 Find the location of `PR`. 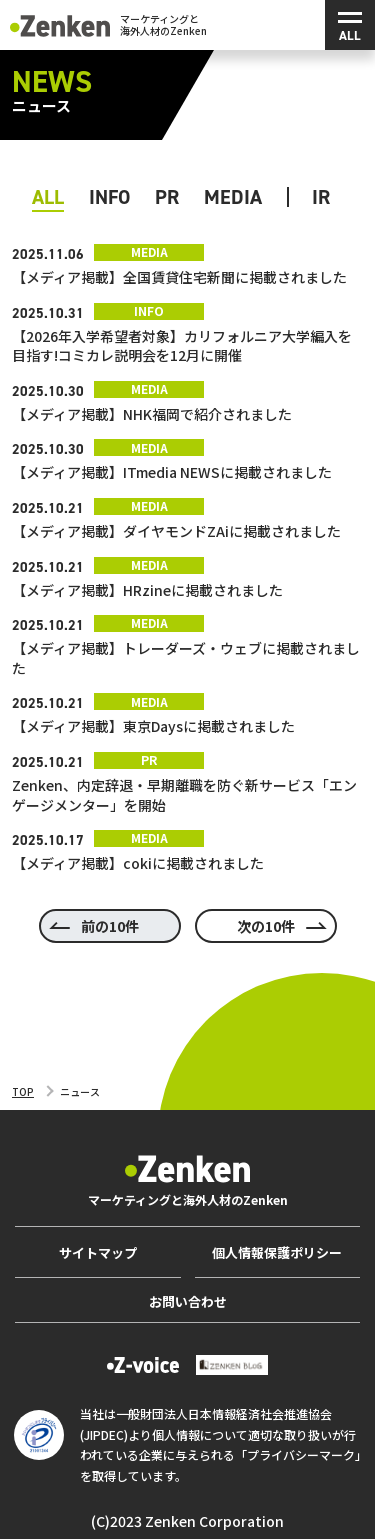

PR is located at coordinates (167, 197).